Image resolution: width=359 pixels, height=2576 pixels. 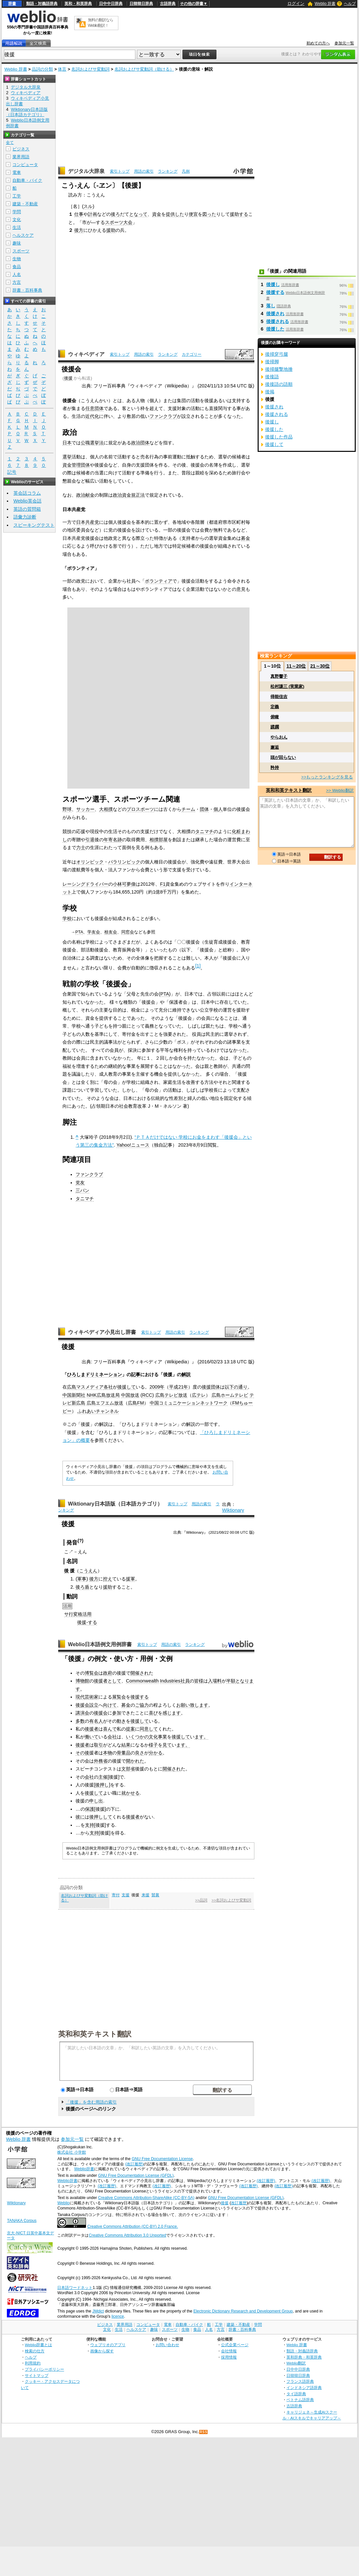 What do you see at coordinates (153, 1745) in the screenshot?
I see `様子` at bounding box center [153, 1745].